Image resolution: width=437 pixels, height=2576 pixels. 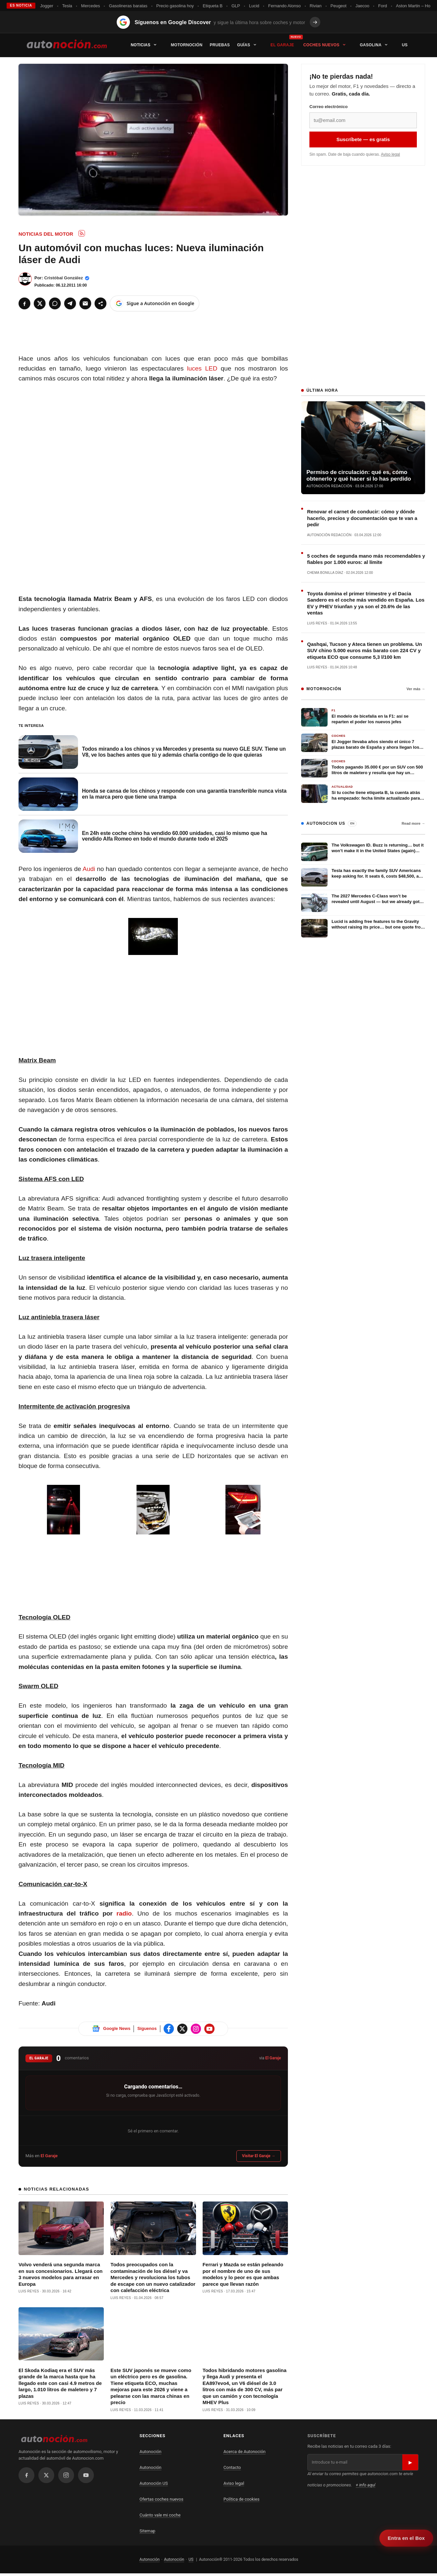 I want to click on Google News, so click(x=116, y=2028).